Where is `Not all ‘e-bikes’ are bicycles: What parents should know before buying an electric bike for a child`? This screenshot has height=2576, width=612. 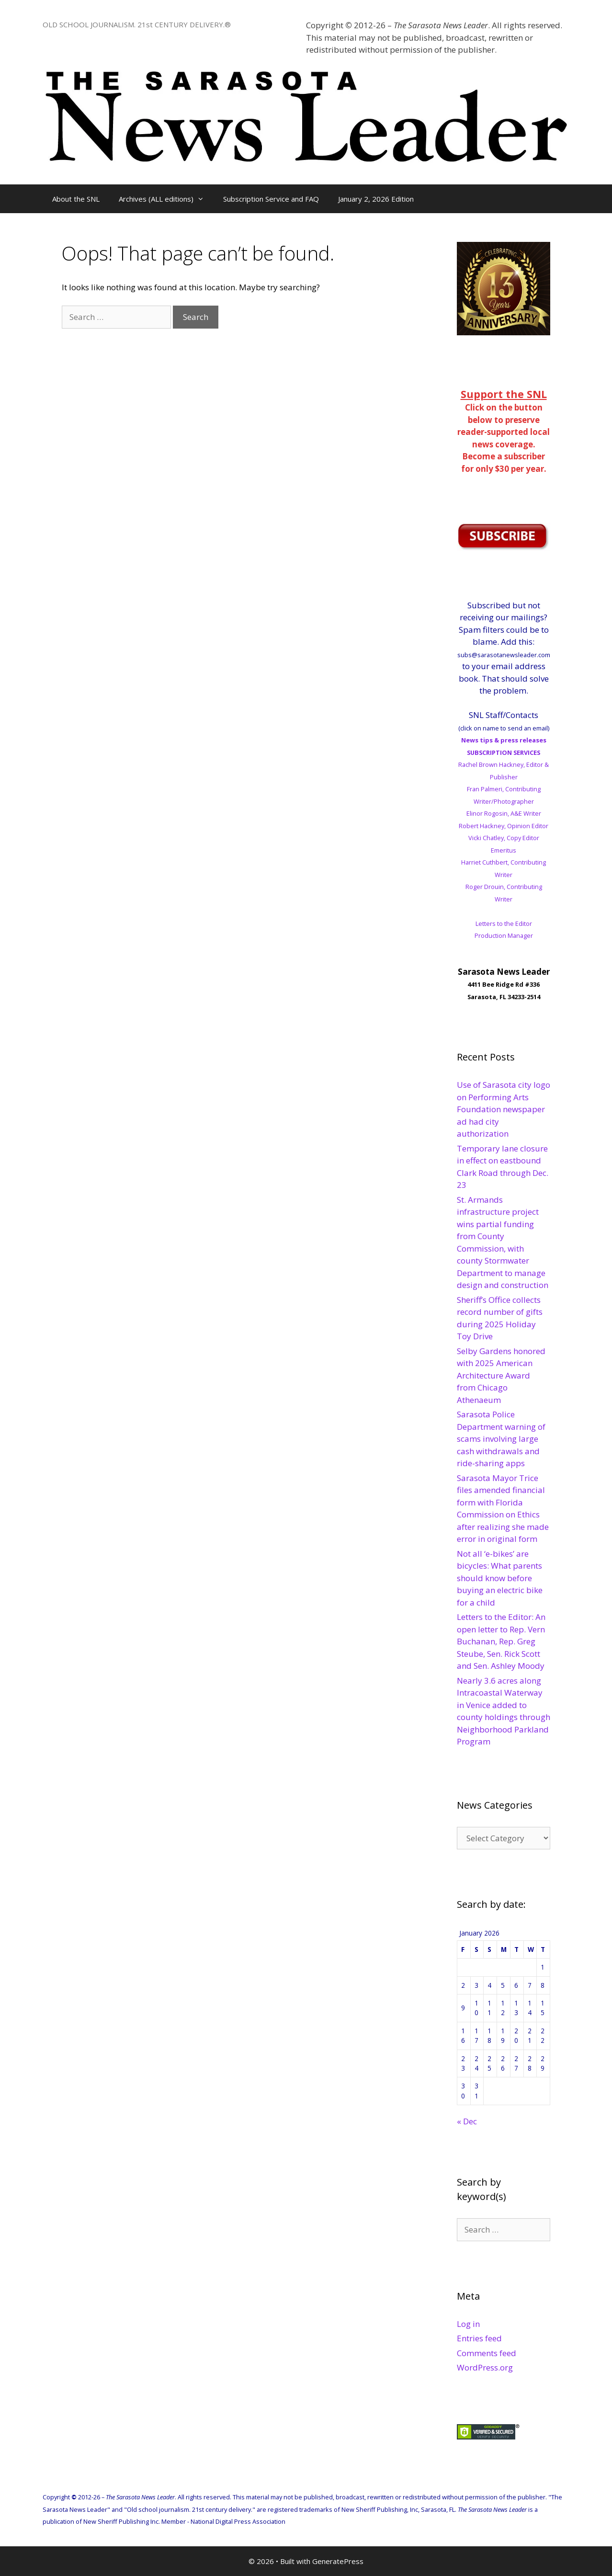 Not all ‘e-bikes’ are bicycles: What parents should know before buying an electric bike for a child is located at coordinates (500, 1578).